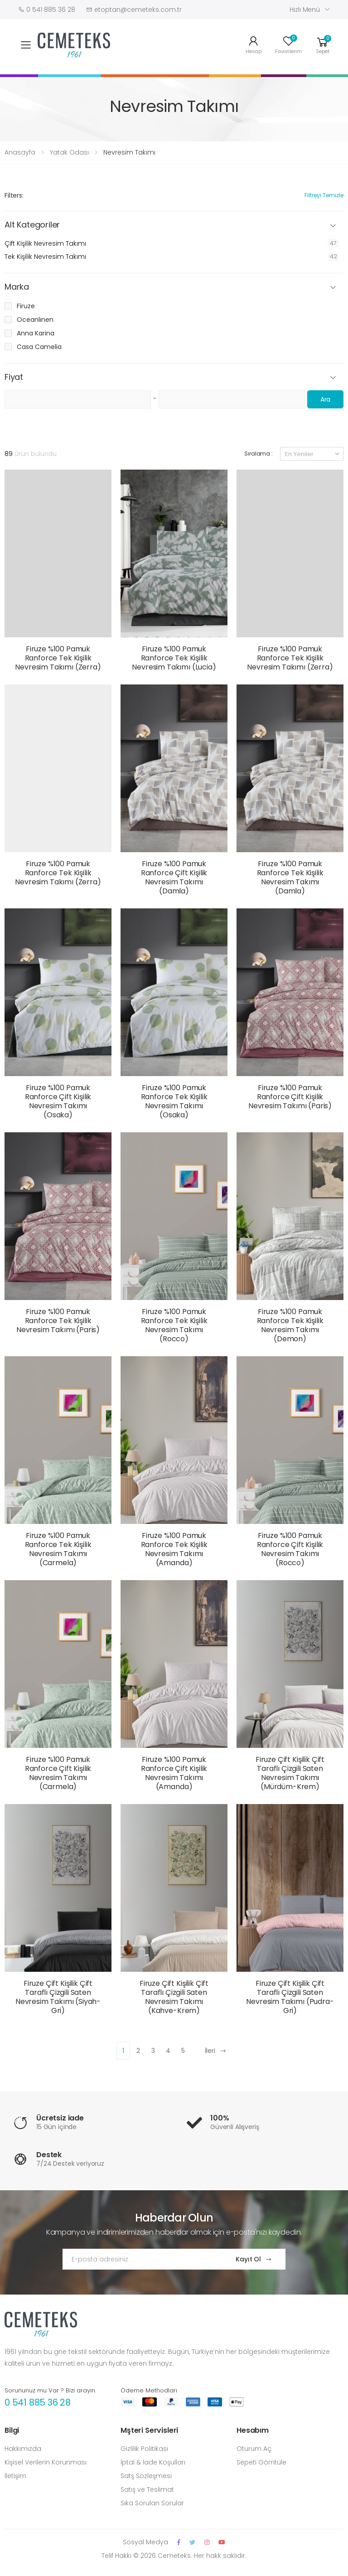  Describe the element at coordinates (216, 2050) in the screenshot. I see `İleri [Next]` at that location.